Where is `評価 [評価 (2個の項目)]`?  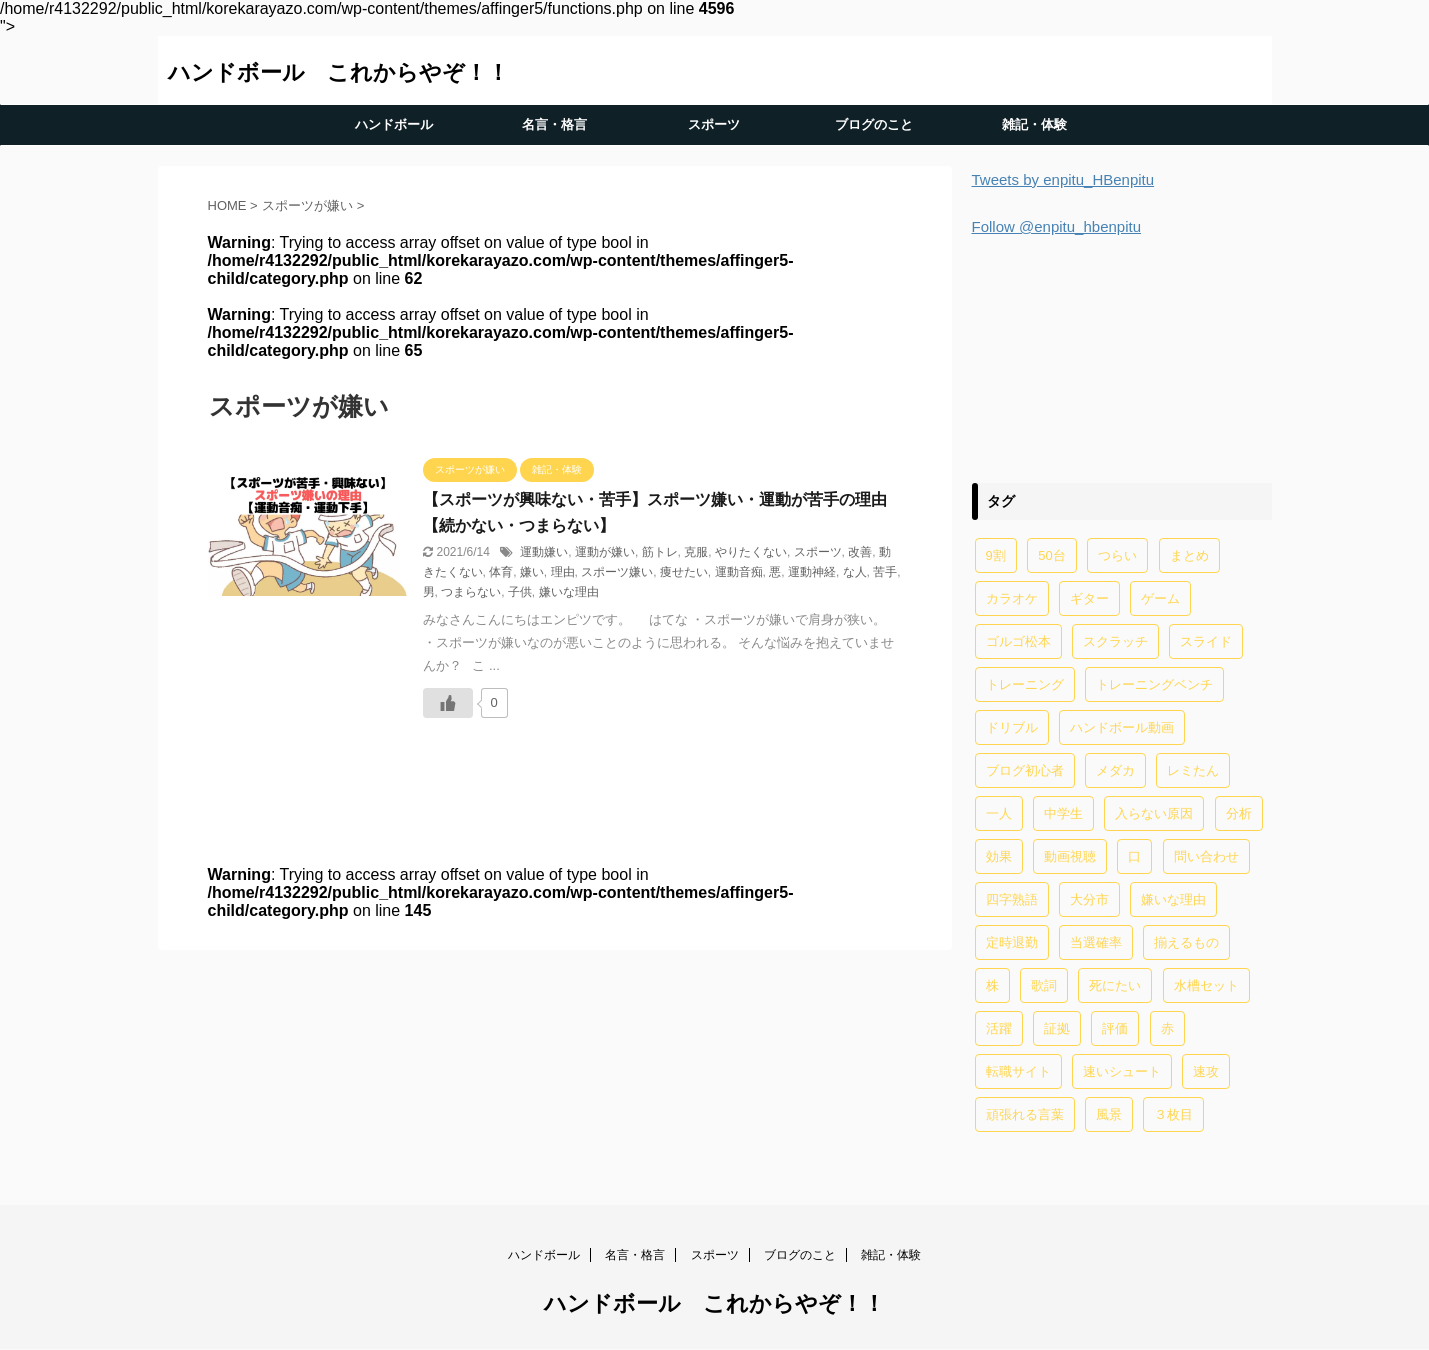 評価 [評価 (2個の項目)] is located at coordinates (1115, 1028).